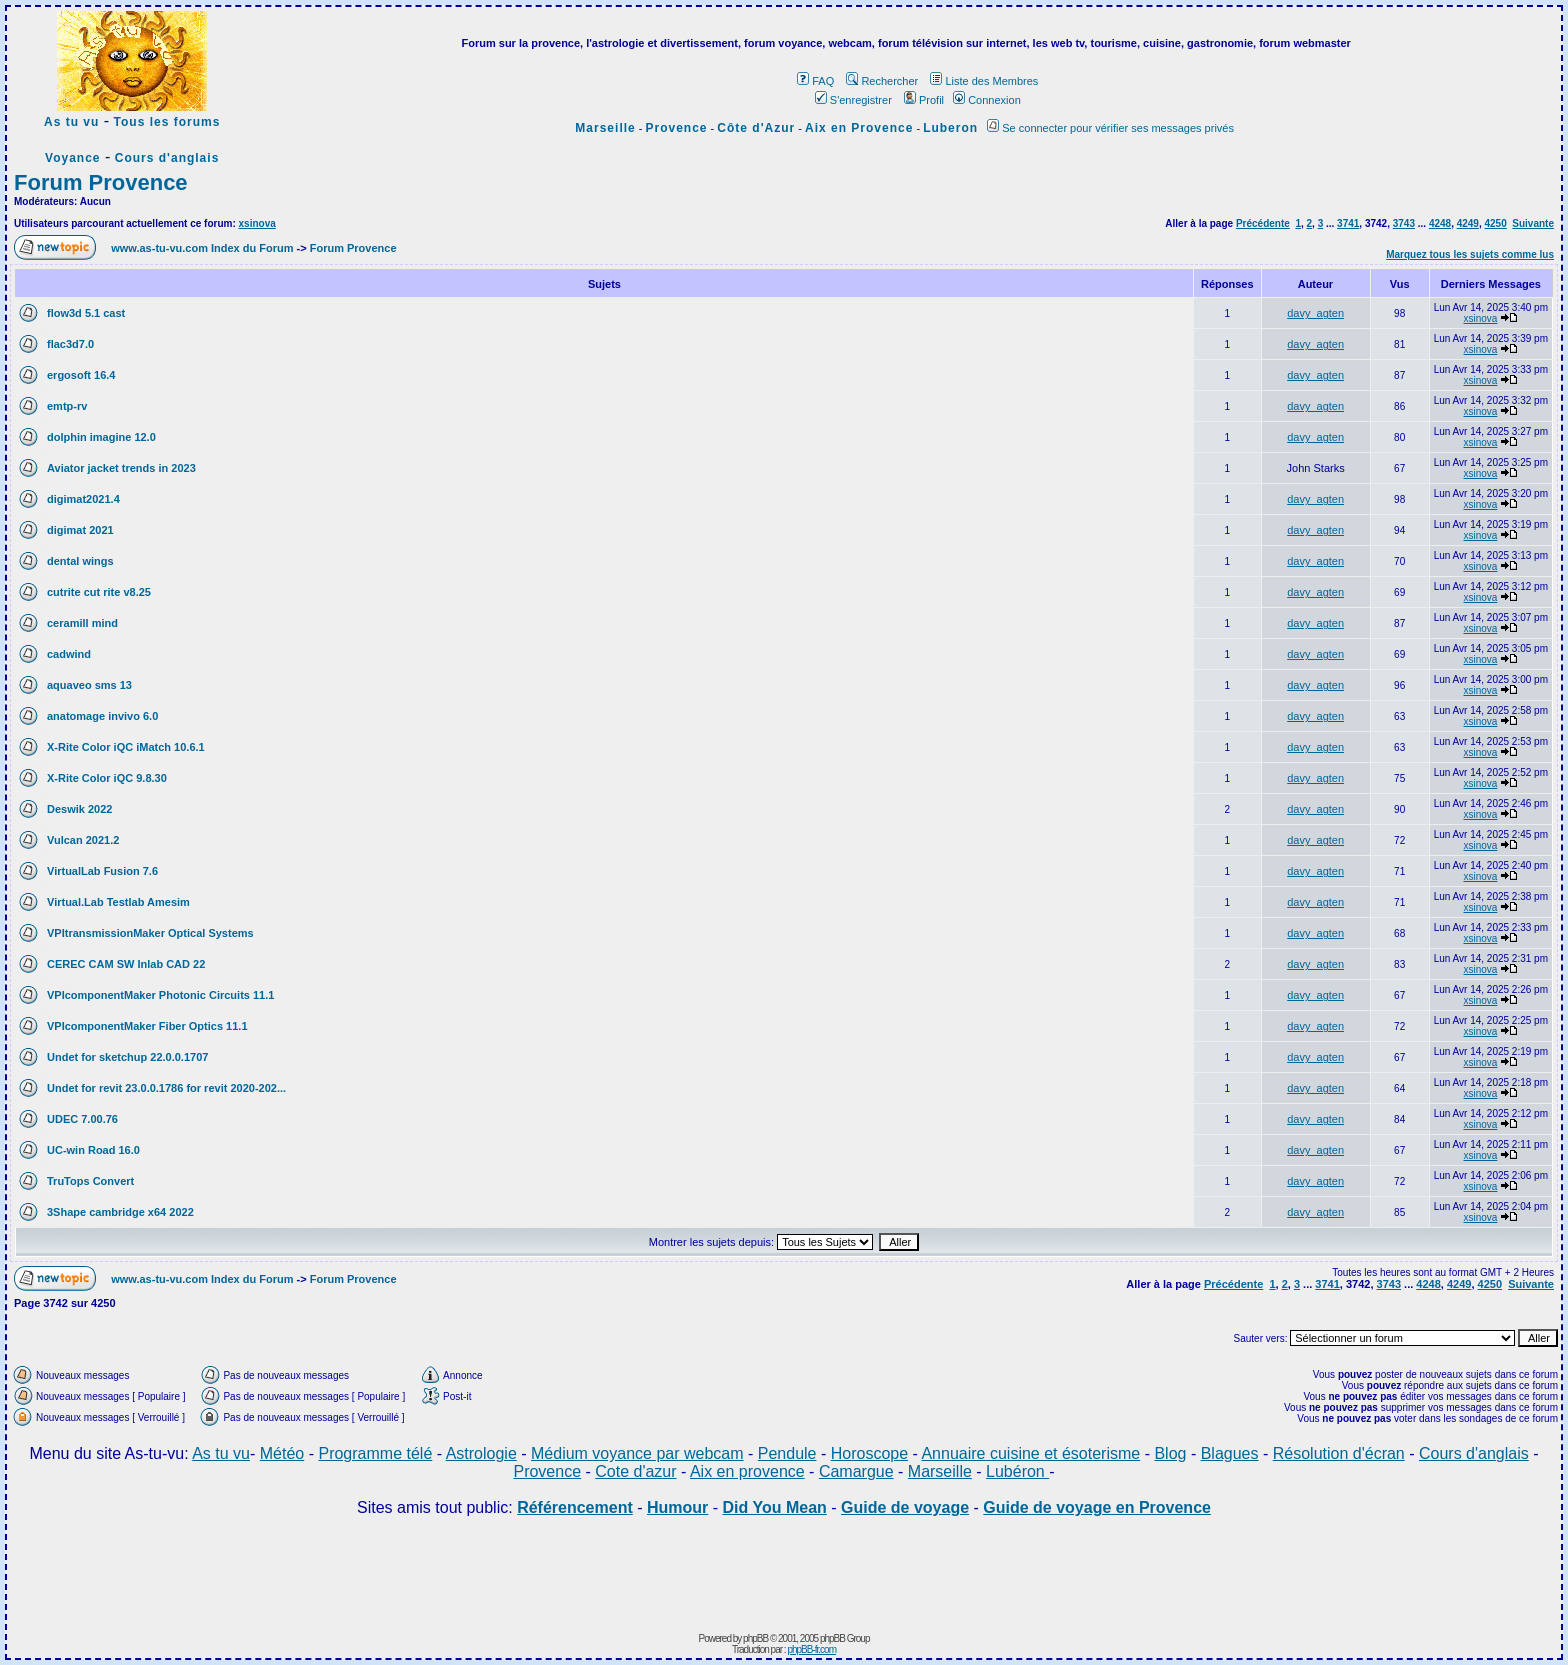 This screenshot has height=1665, width=1568. I want to click on 3Shape cambridge x64 2022, so click(120, 1212).